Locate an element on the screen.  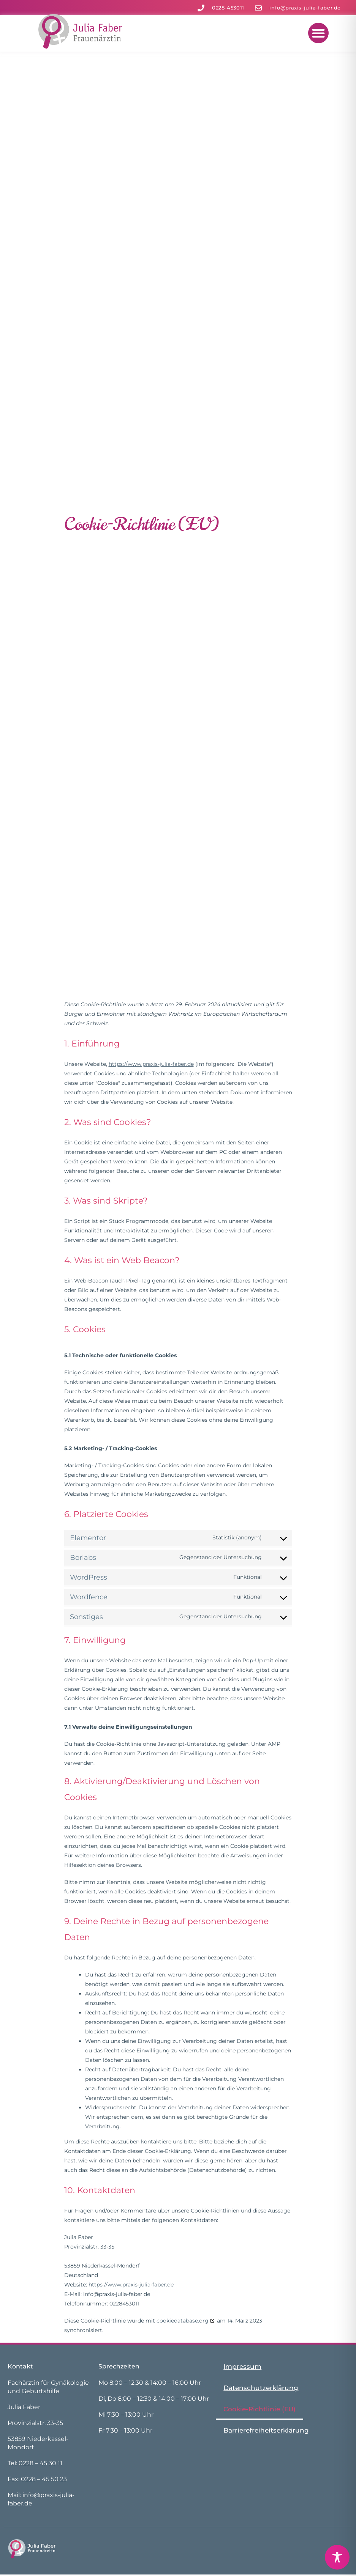
Impressum is located at coordinates (242, 2366).